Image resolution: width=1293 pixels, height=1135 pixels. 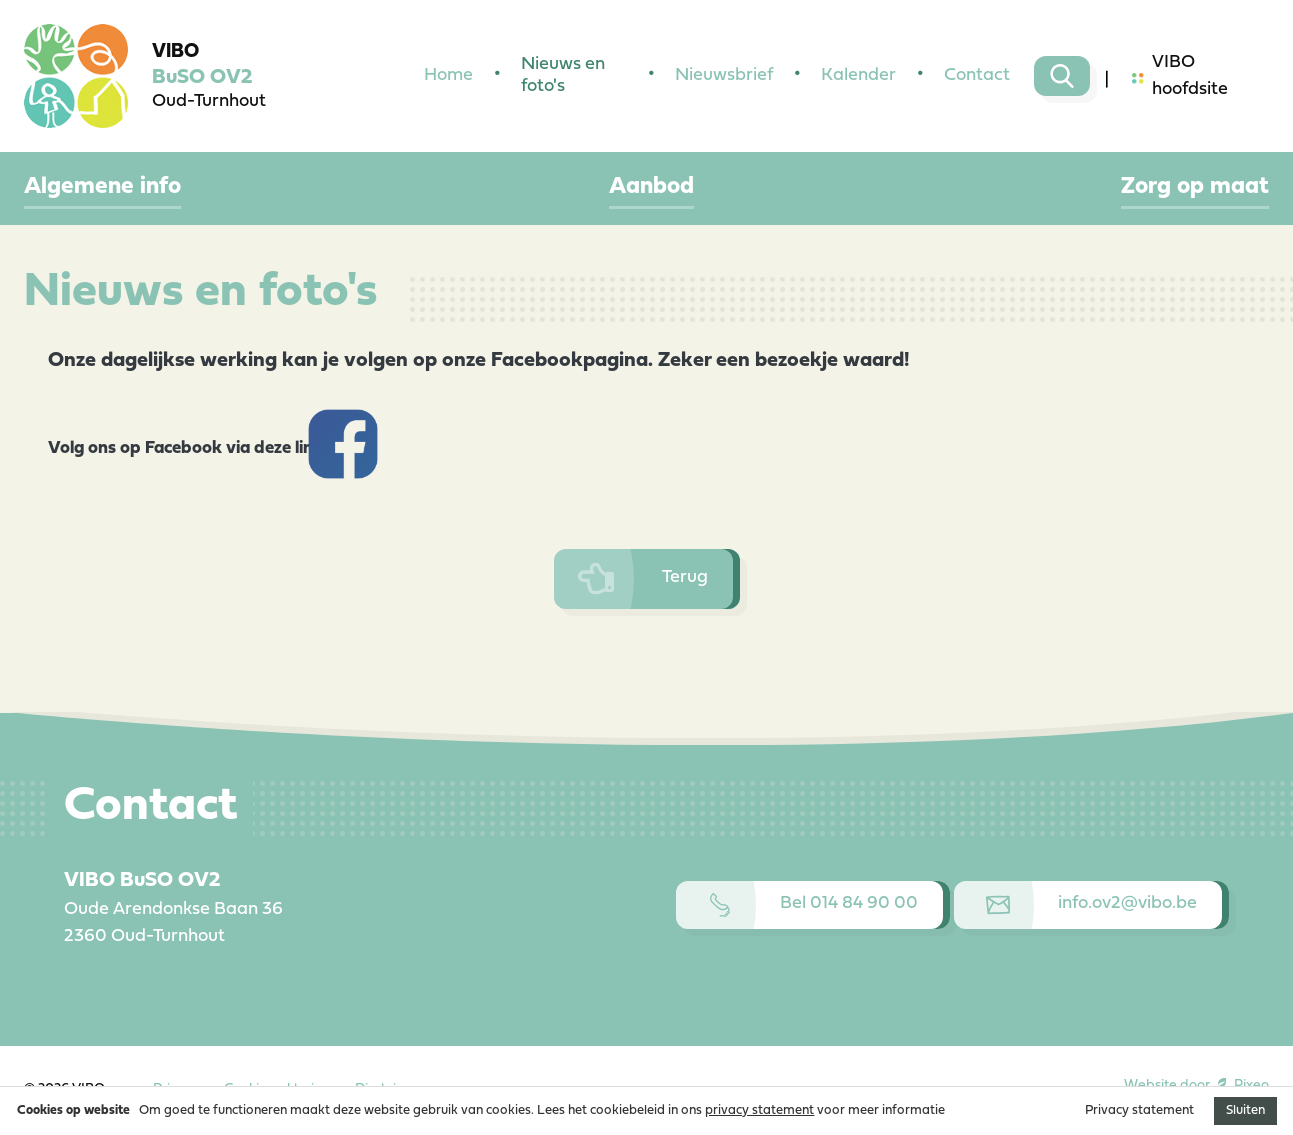 What do you see at coordinates (102, 187) in the screenshot?
I see `Algemene info` at bounding box center [102, 187].